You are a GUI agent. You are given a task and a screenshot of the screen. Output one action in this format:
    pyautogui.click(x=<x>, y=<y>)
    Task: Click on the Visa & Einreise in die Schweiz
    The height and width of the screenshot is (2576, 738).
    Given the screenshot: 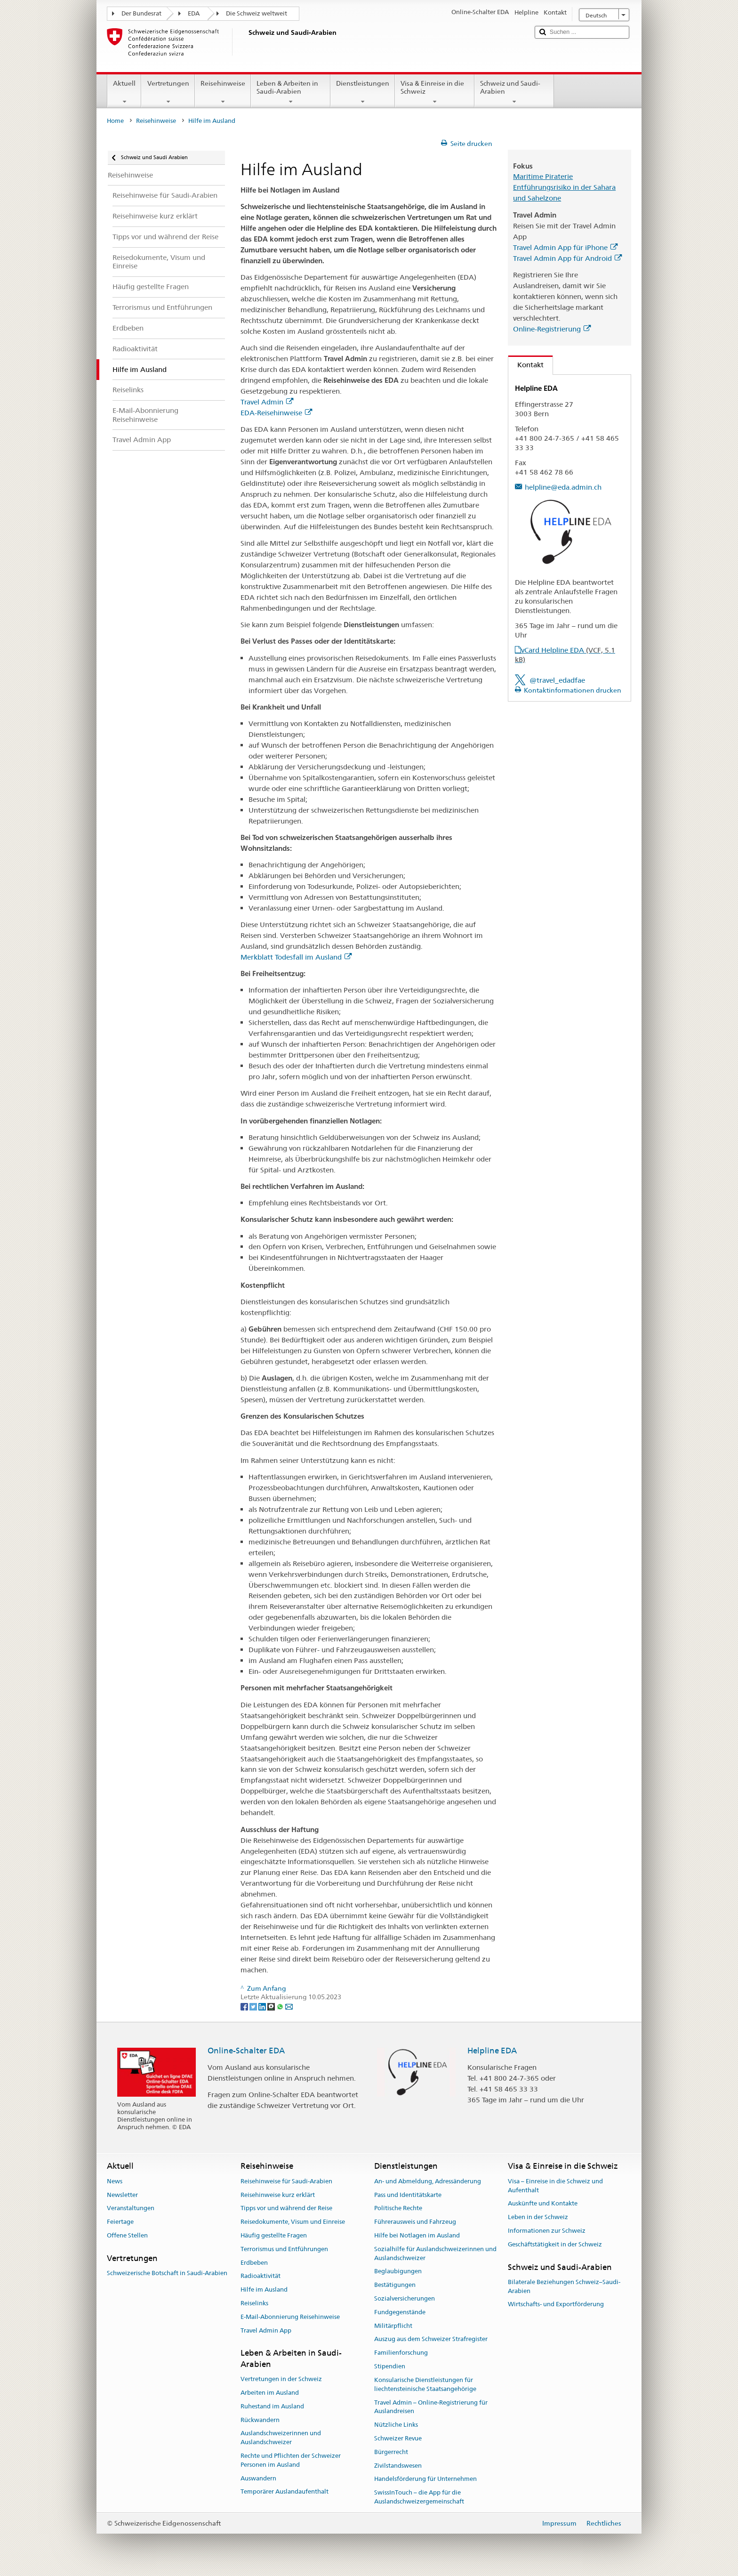 What is the action you would take?
    pyautogui.click(x=434, y=92)
    